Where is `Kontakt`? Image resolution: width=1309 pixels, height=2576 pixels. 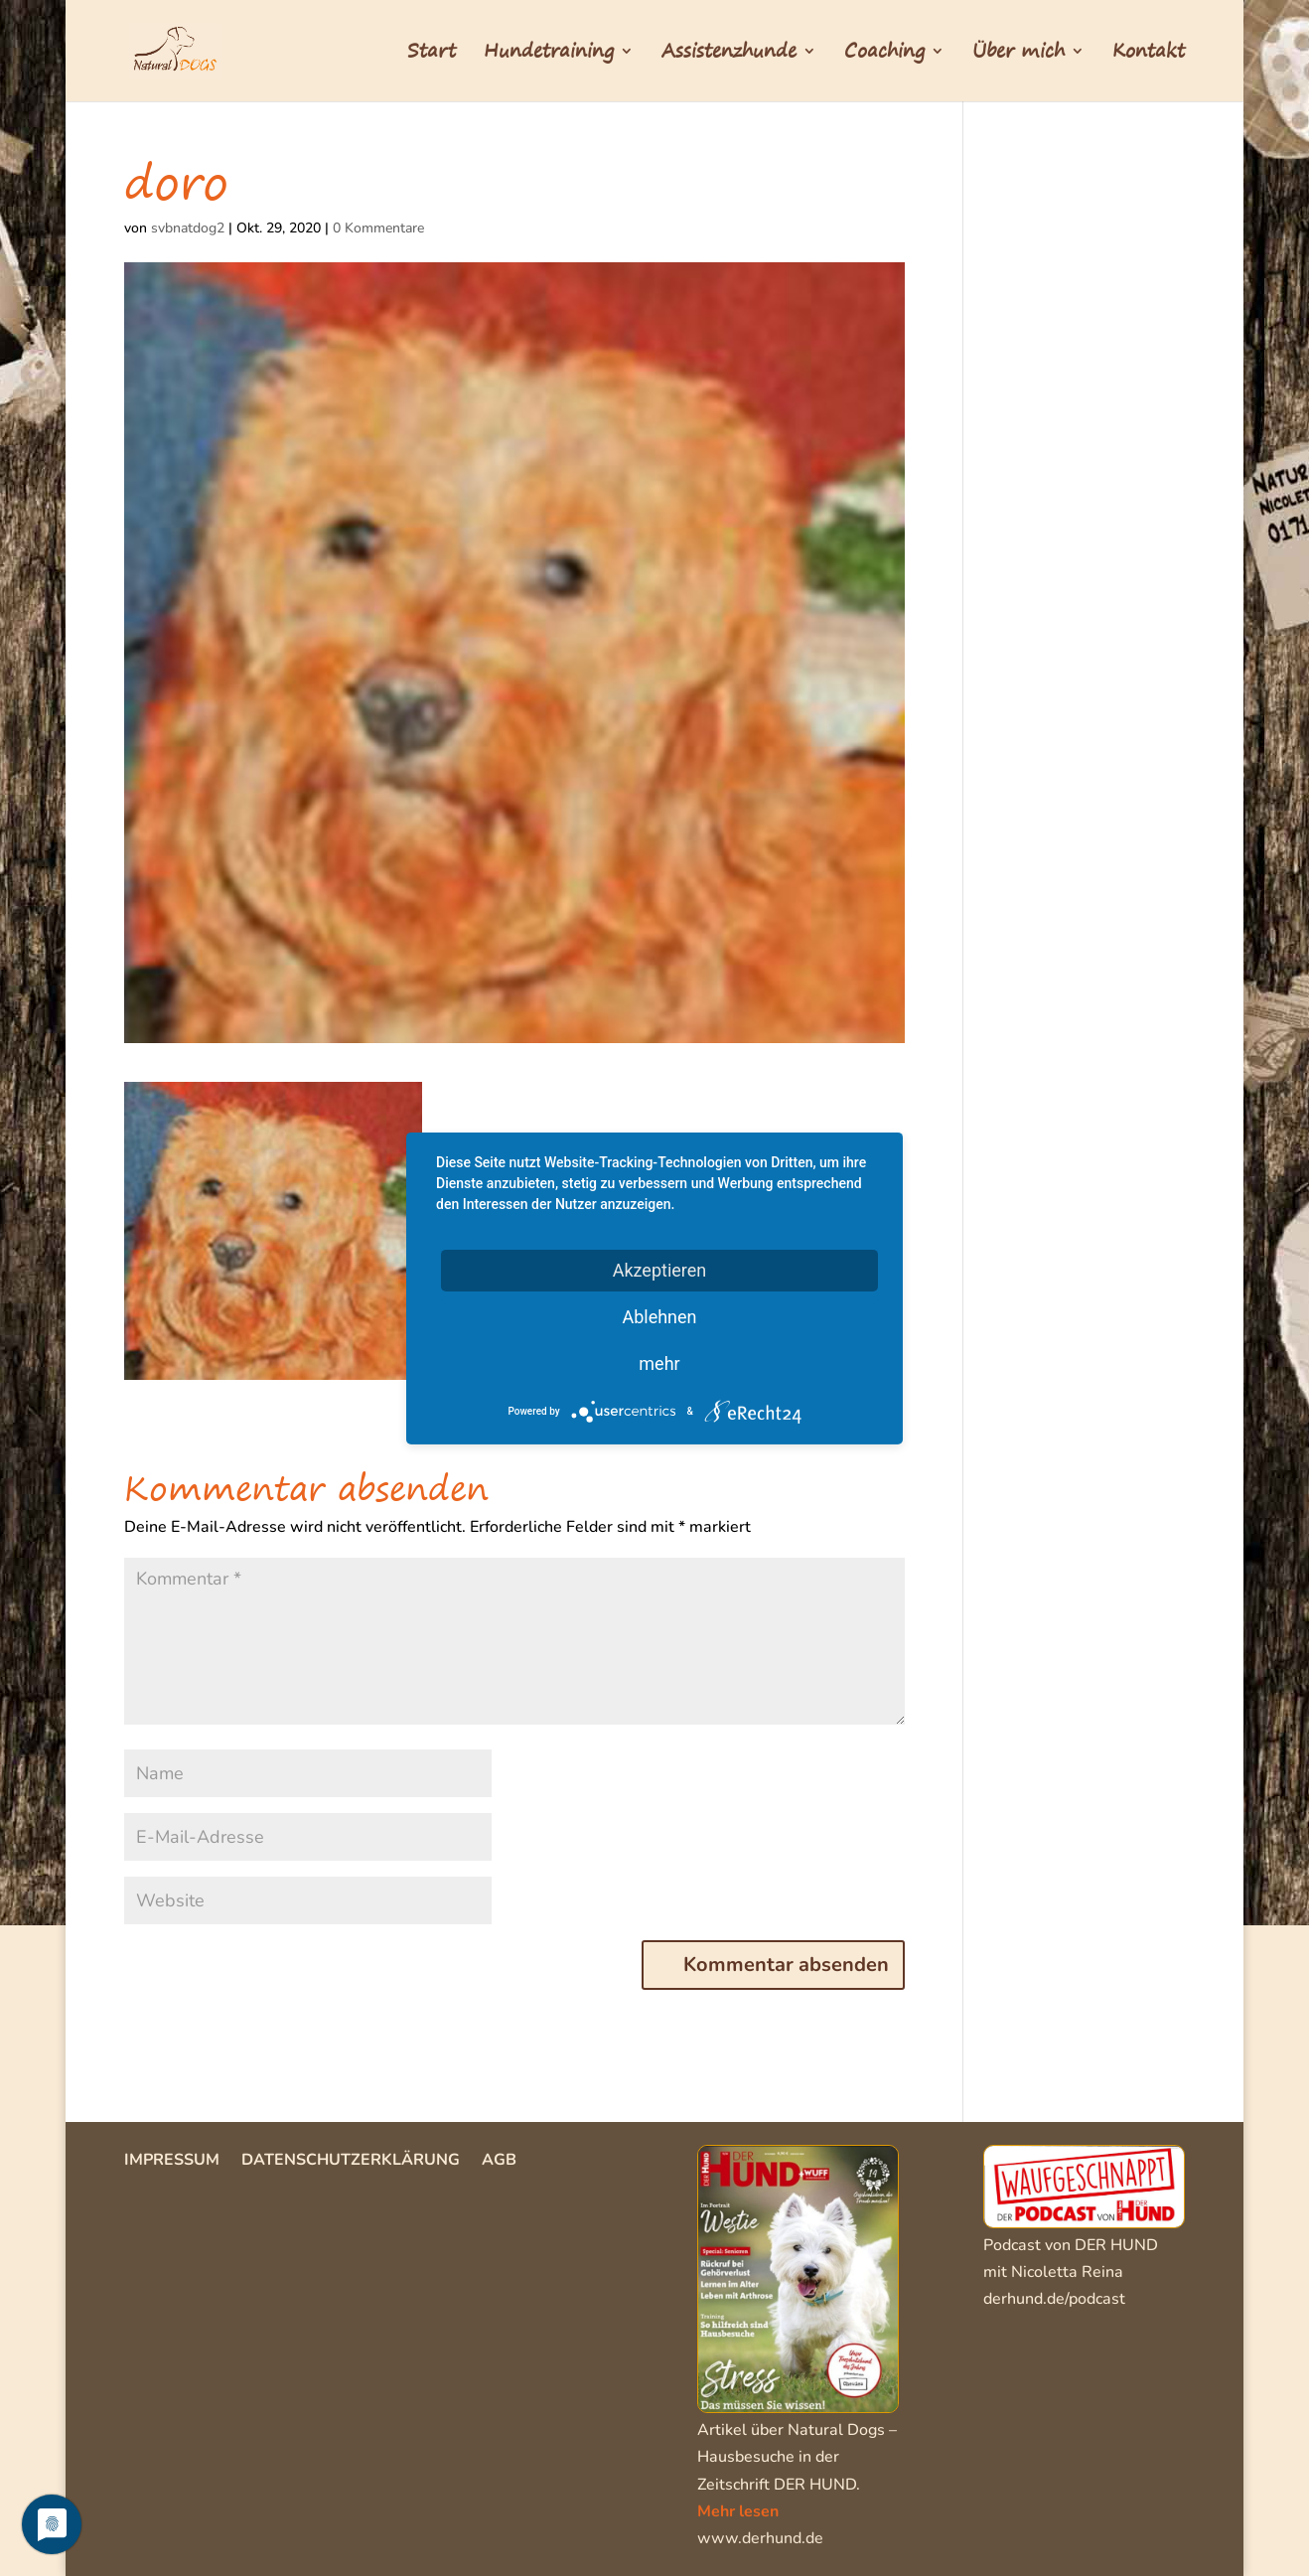
Kontakt is located at coordinates (1148, 55).